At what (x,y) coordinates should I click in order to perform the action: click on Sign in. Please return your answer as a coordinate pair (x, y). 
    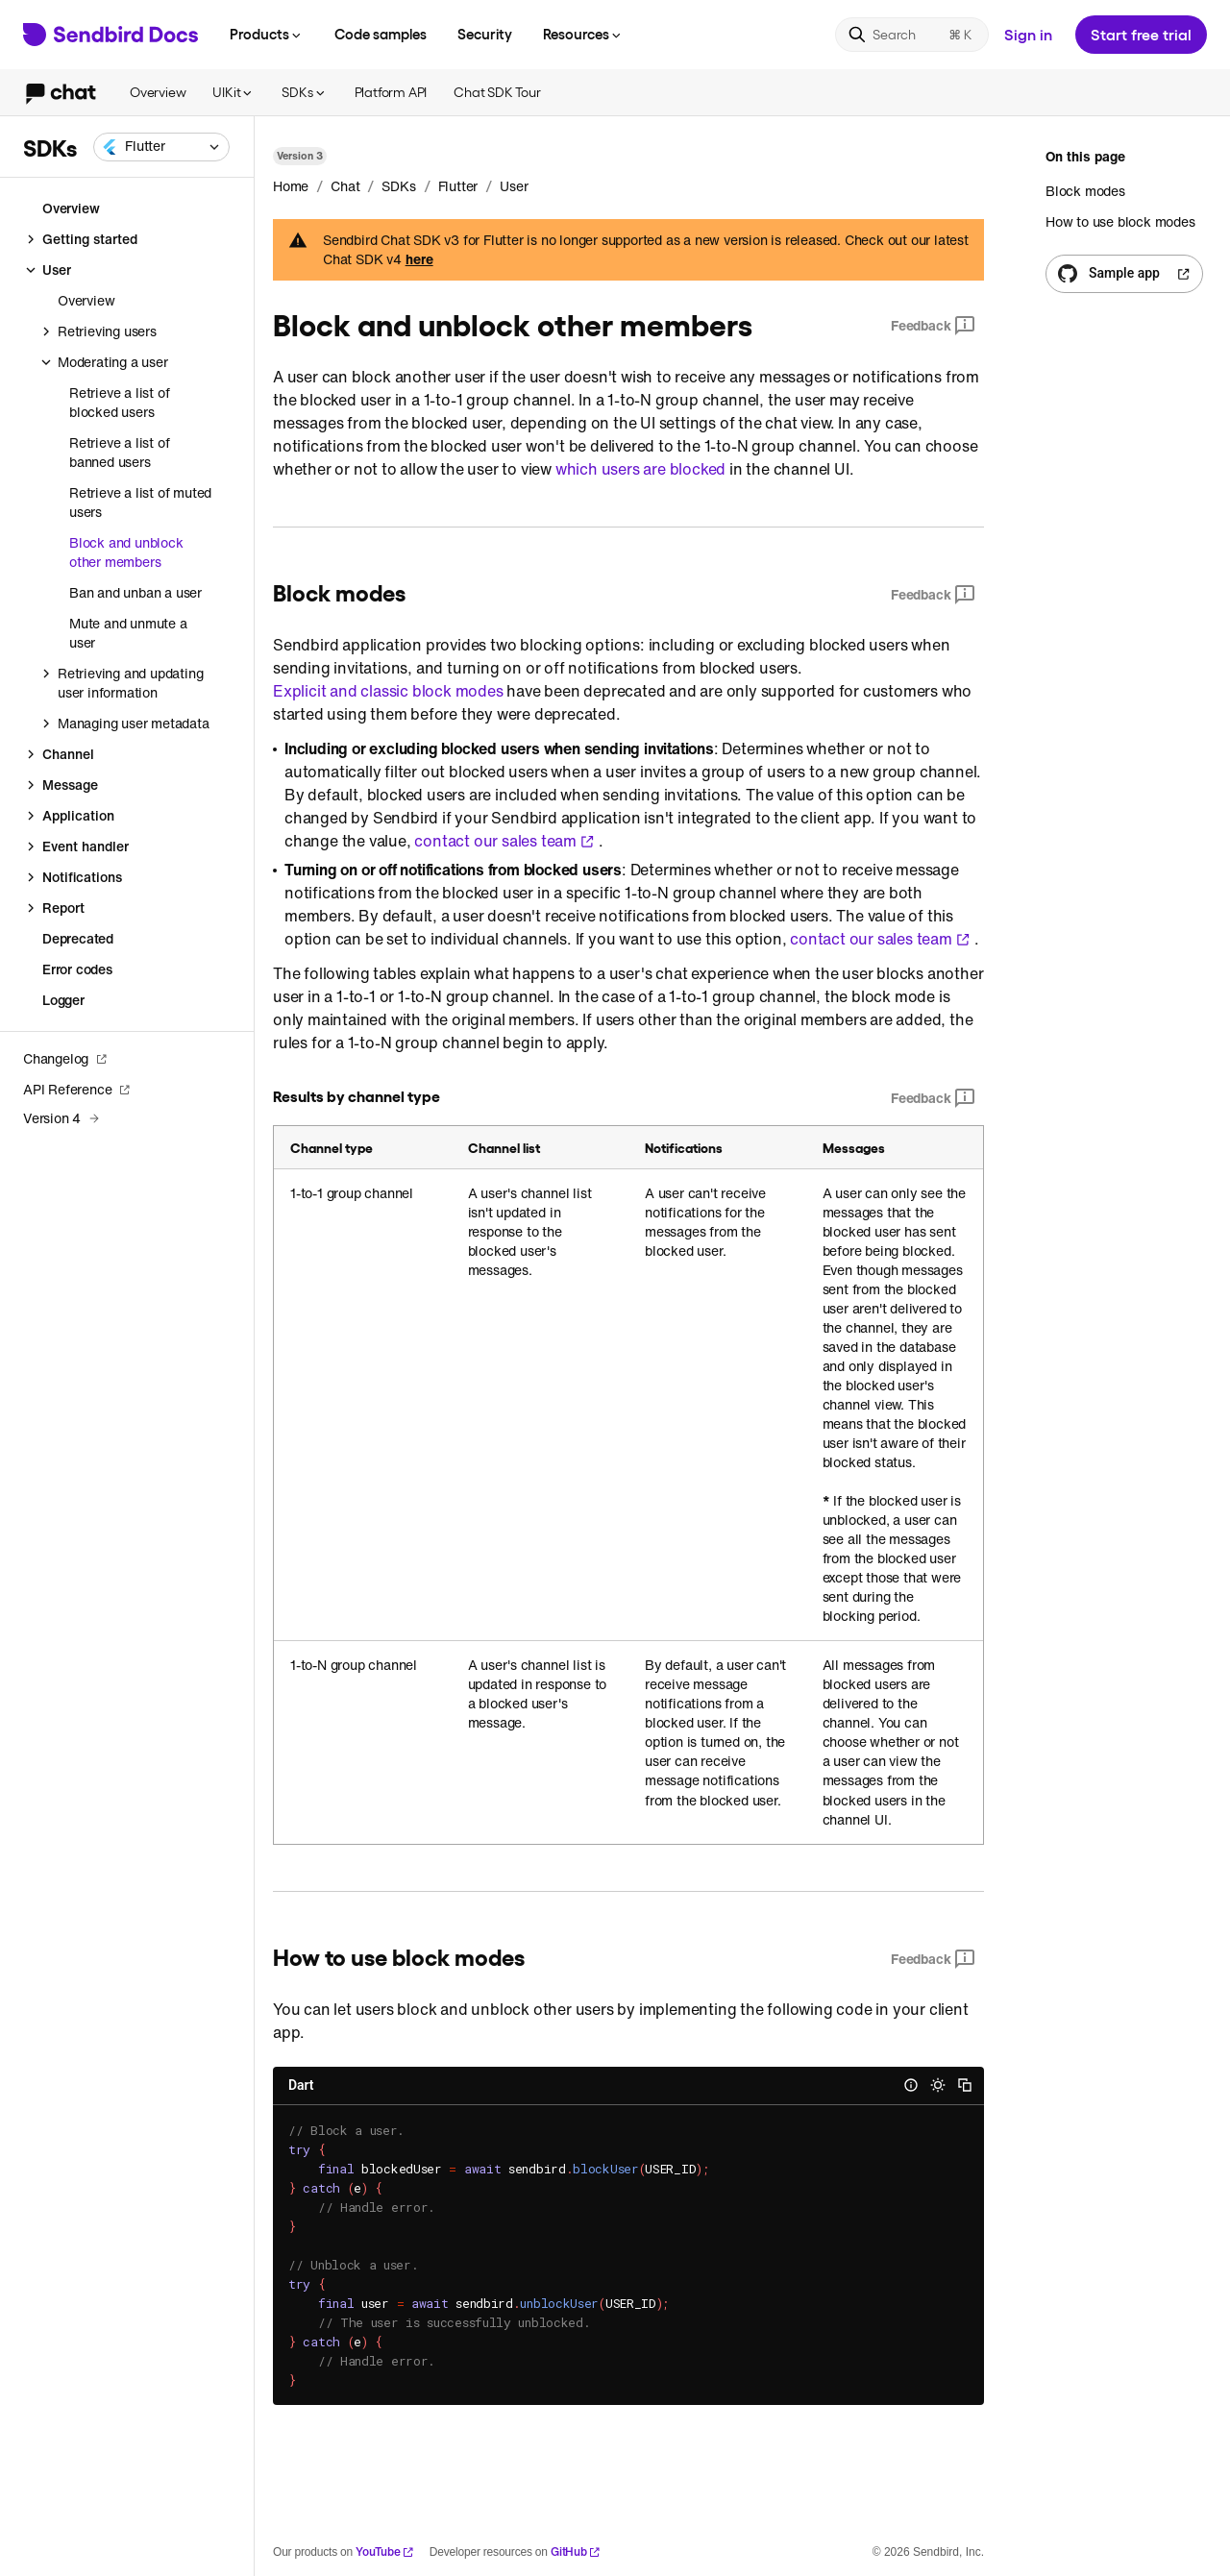
    Looking at the image, I should click on (1028, 34).